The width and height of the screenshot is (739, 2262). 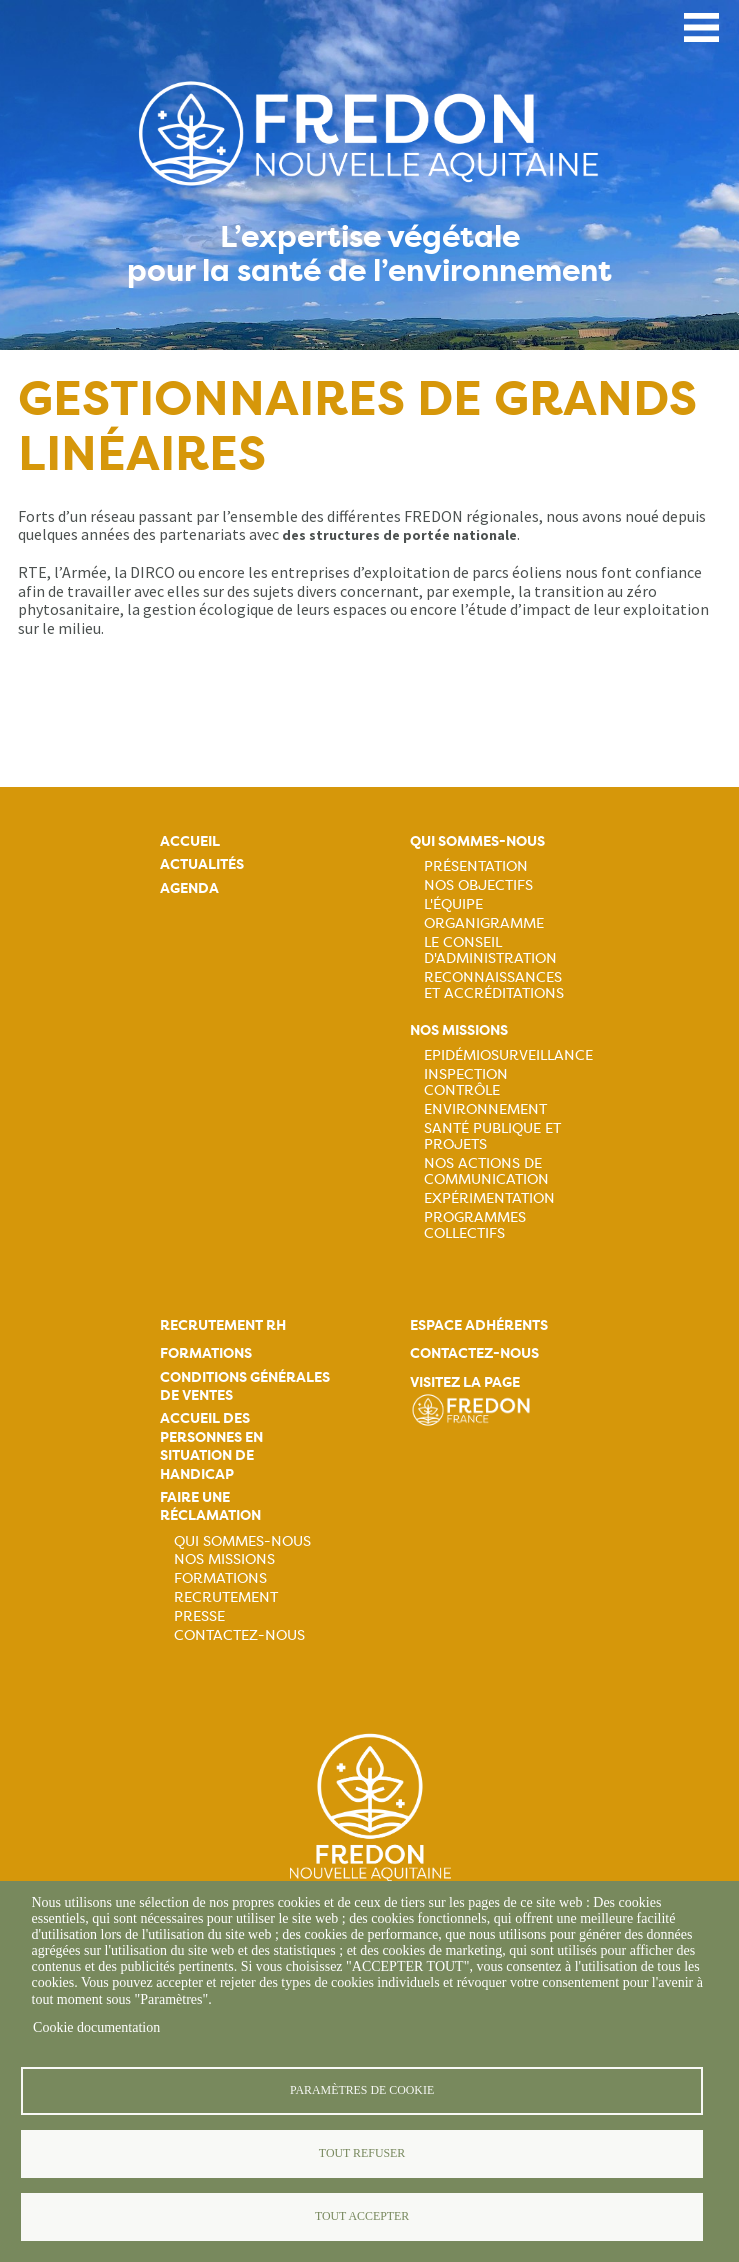 What do you see at coordinates (479, 1325) in the screenshot?
I see `Espace adhérents` at bounding box center [479, 1325].